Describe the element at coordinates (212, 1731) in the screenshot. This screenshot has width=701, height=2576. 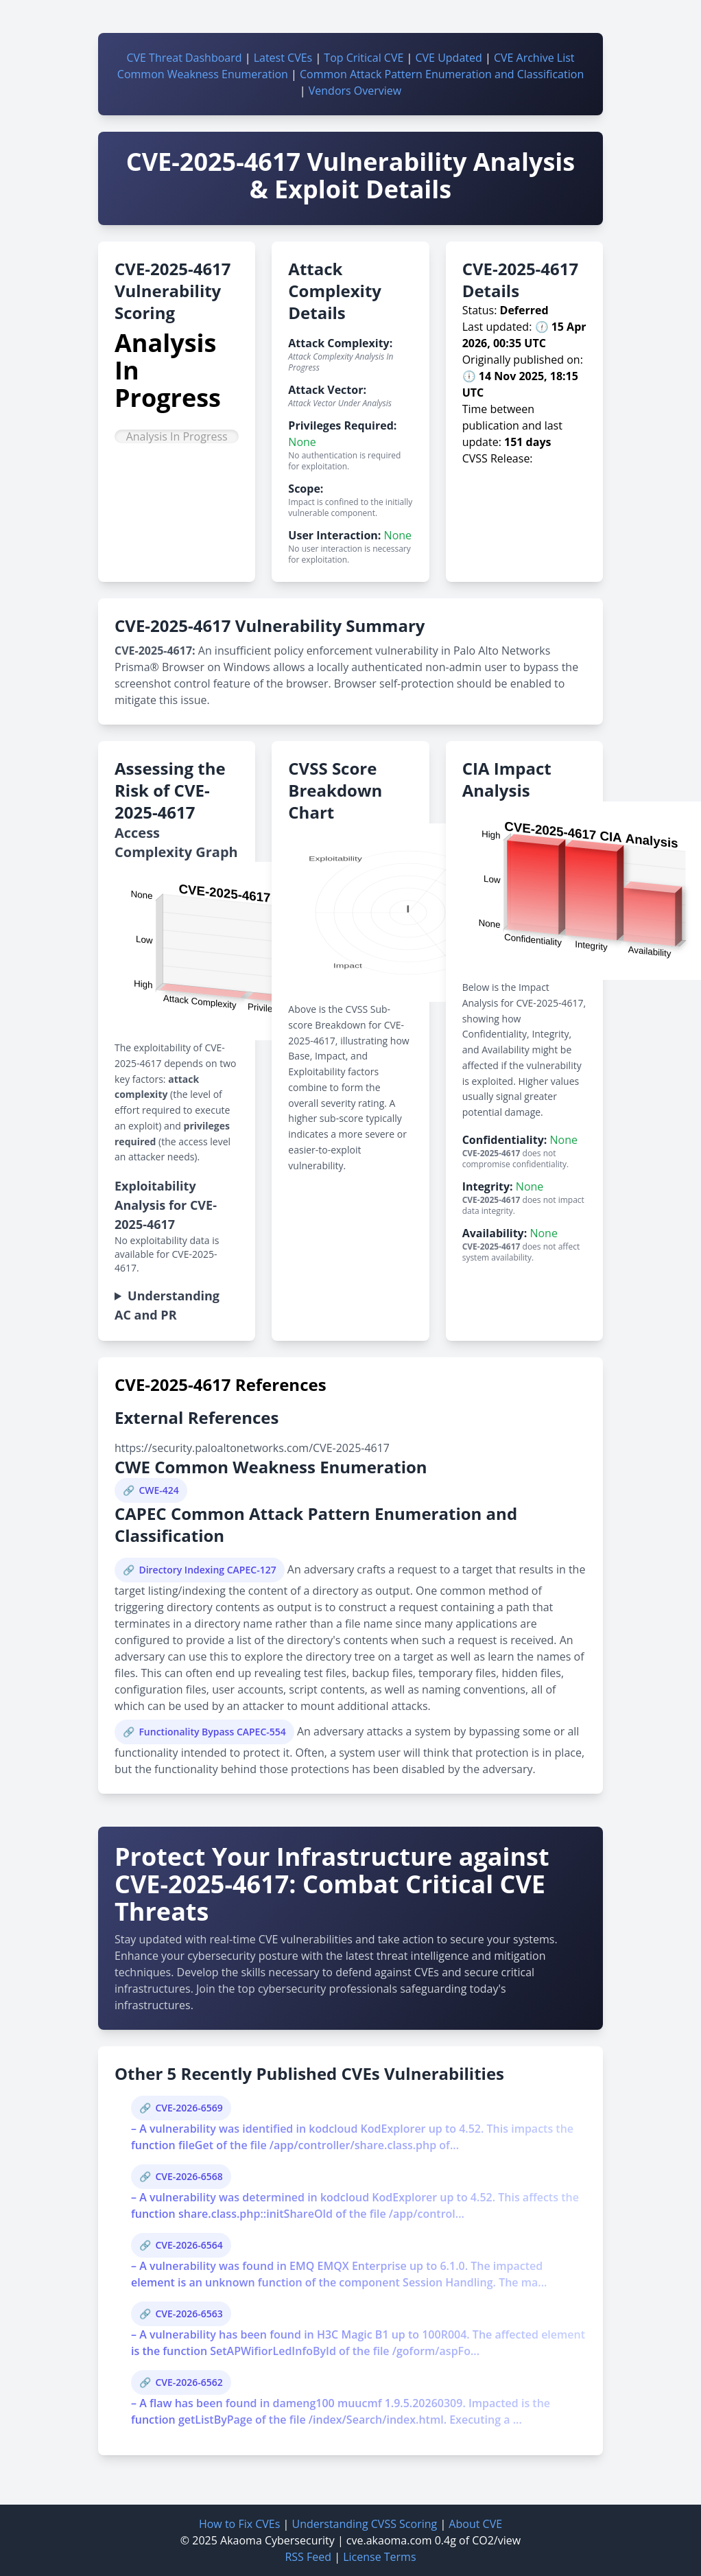
I see `Functionality Bypass CAPEC-554` at that location.